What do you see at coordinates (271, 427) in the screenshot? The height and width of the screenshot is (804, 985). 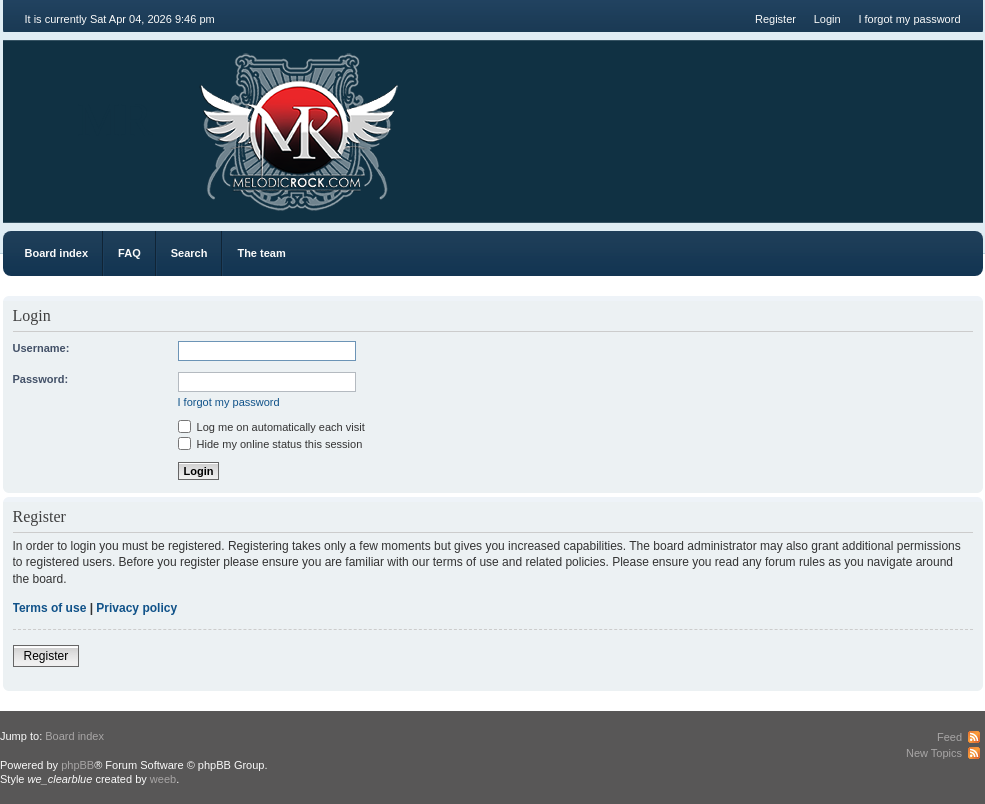 I see `Log me on automatically each visit` at bounding box center [271, 427].